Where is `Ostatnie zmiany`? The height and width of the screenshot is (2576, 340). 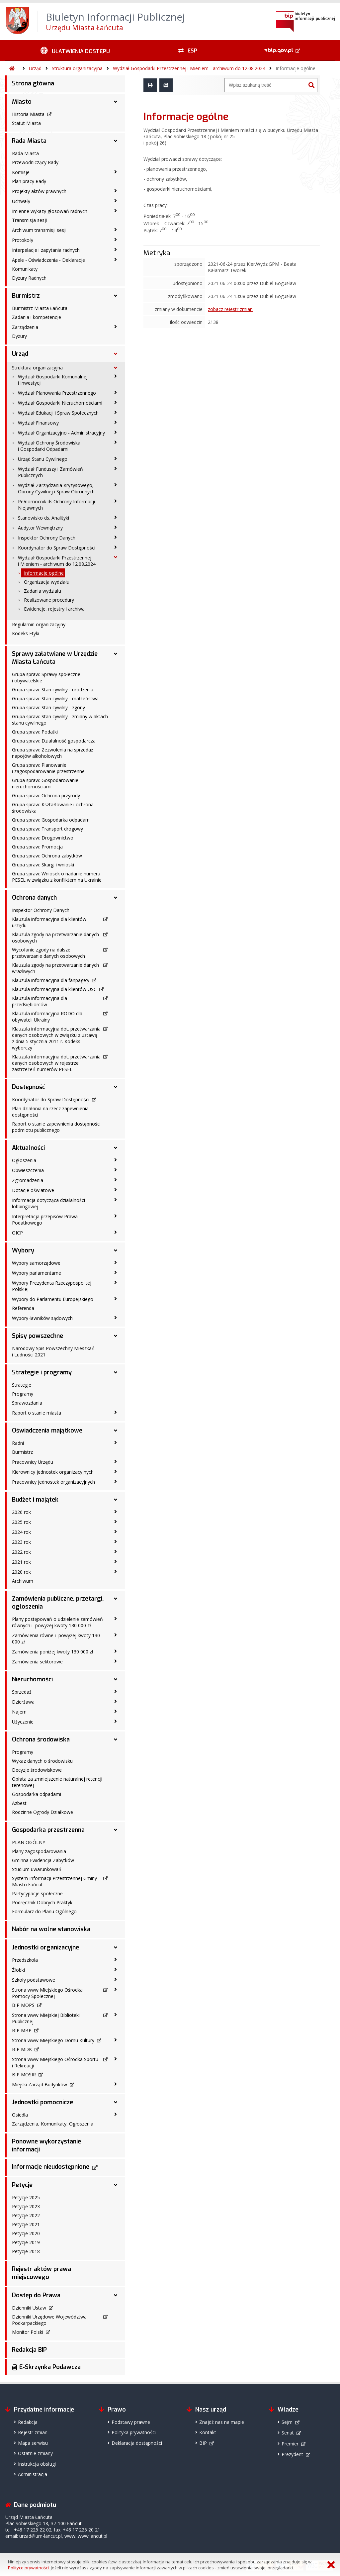 Ostatnie zmiany is located at coordinates (35, 2453).